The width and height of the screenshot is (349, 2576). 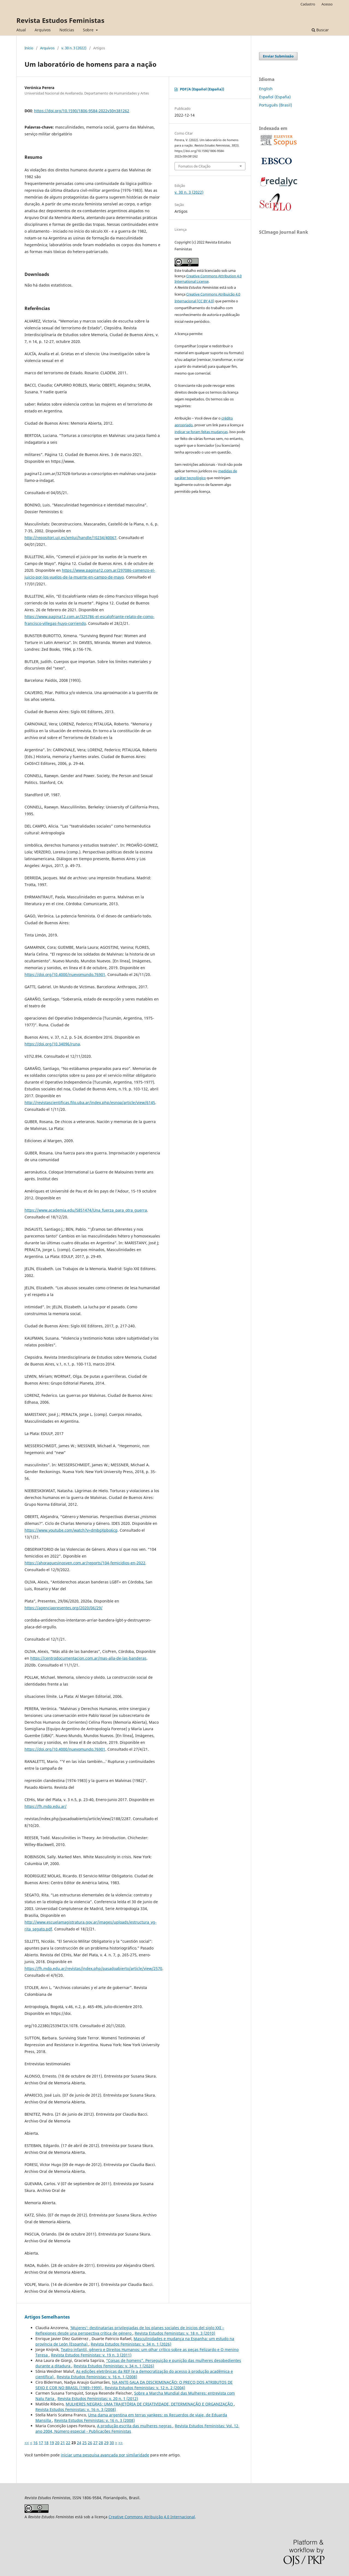 What do you see at coordinates (85, 1562) in the screenshot?
I see `https://ahoraquesinosven.com.ar/reports/104-femicidios-en-2022` at bounding box center [85, 1562].